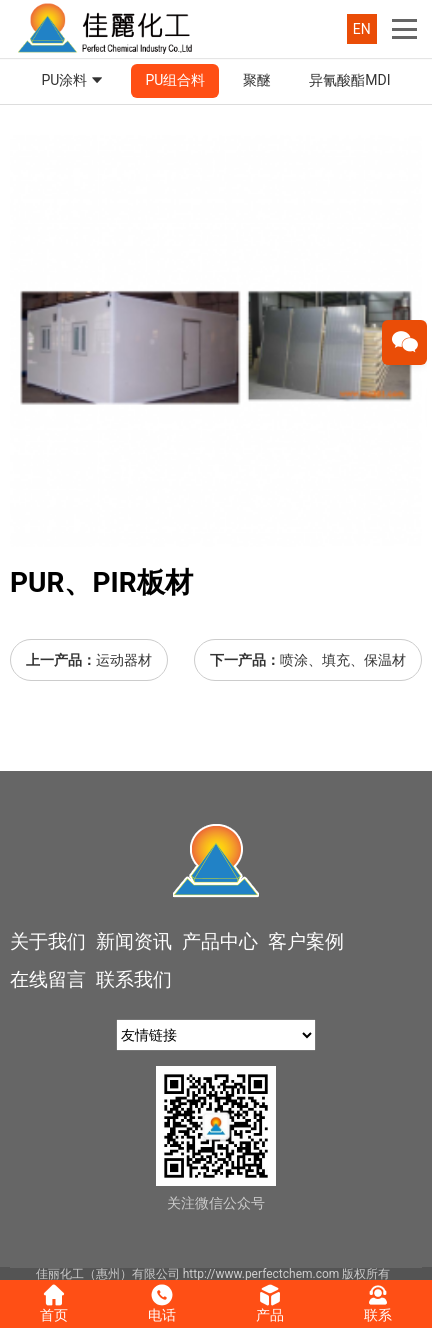 The height and width of the screenshot is (1328, 432). What do you see at coordinates (124, 660) in the screenshot?
I see `运动器材` at bounding box center [124, 660].